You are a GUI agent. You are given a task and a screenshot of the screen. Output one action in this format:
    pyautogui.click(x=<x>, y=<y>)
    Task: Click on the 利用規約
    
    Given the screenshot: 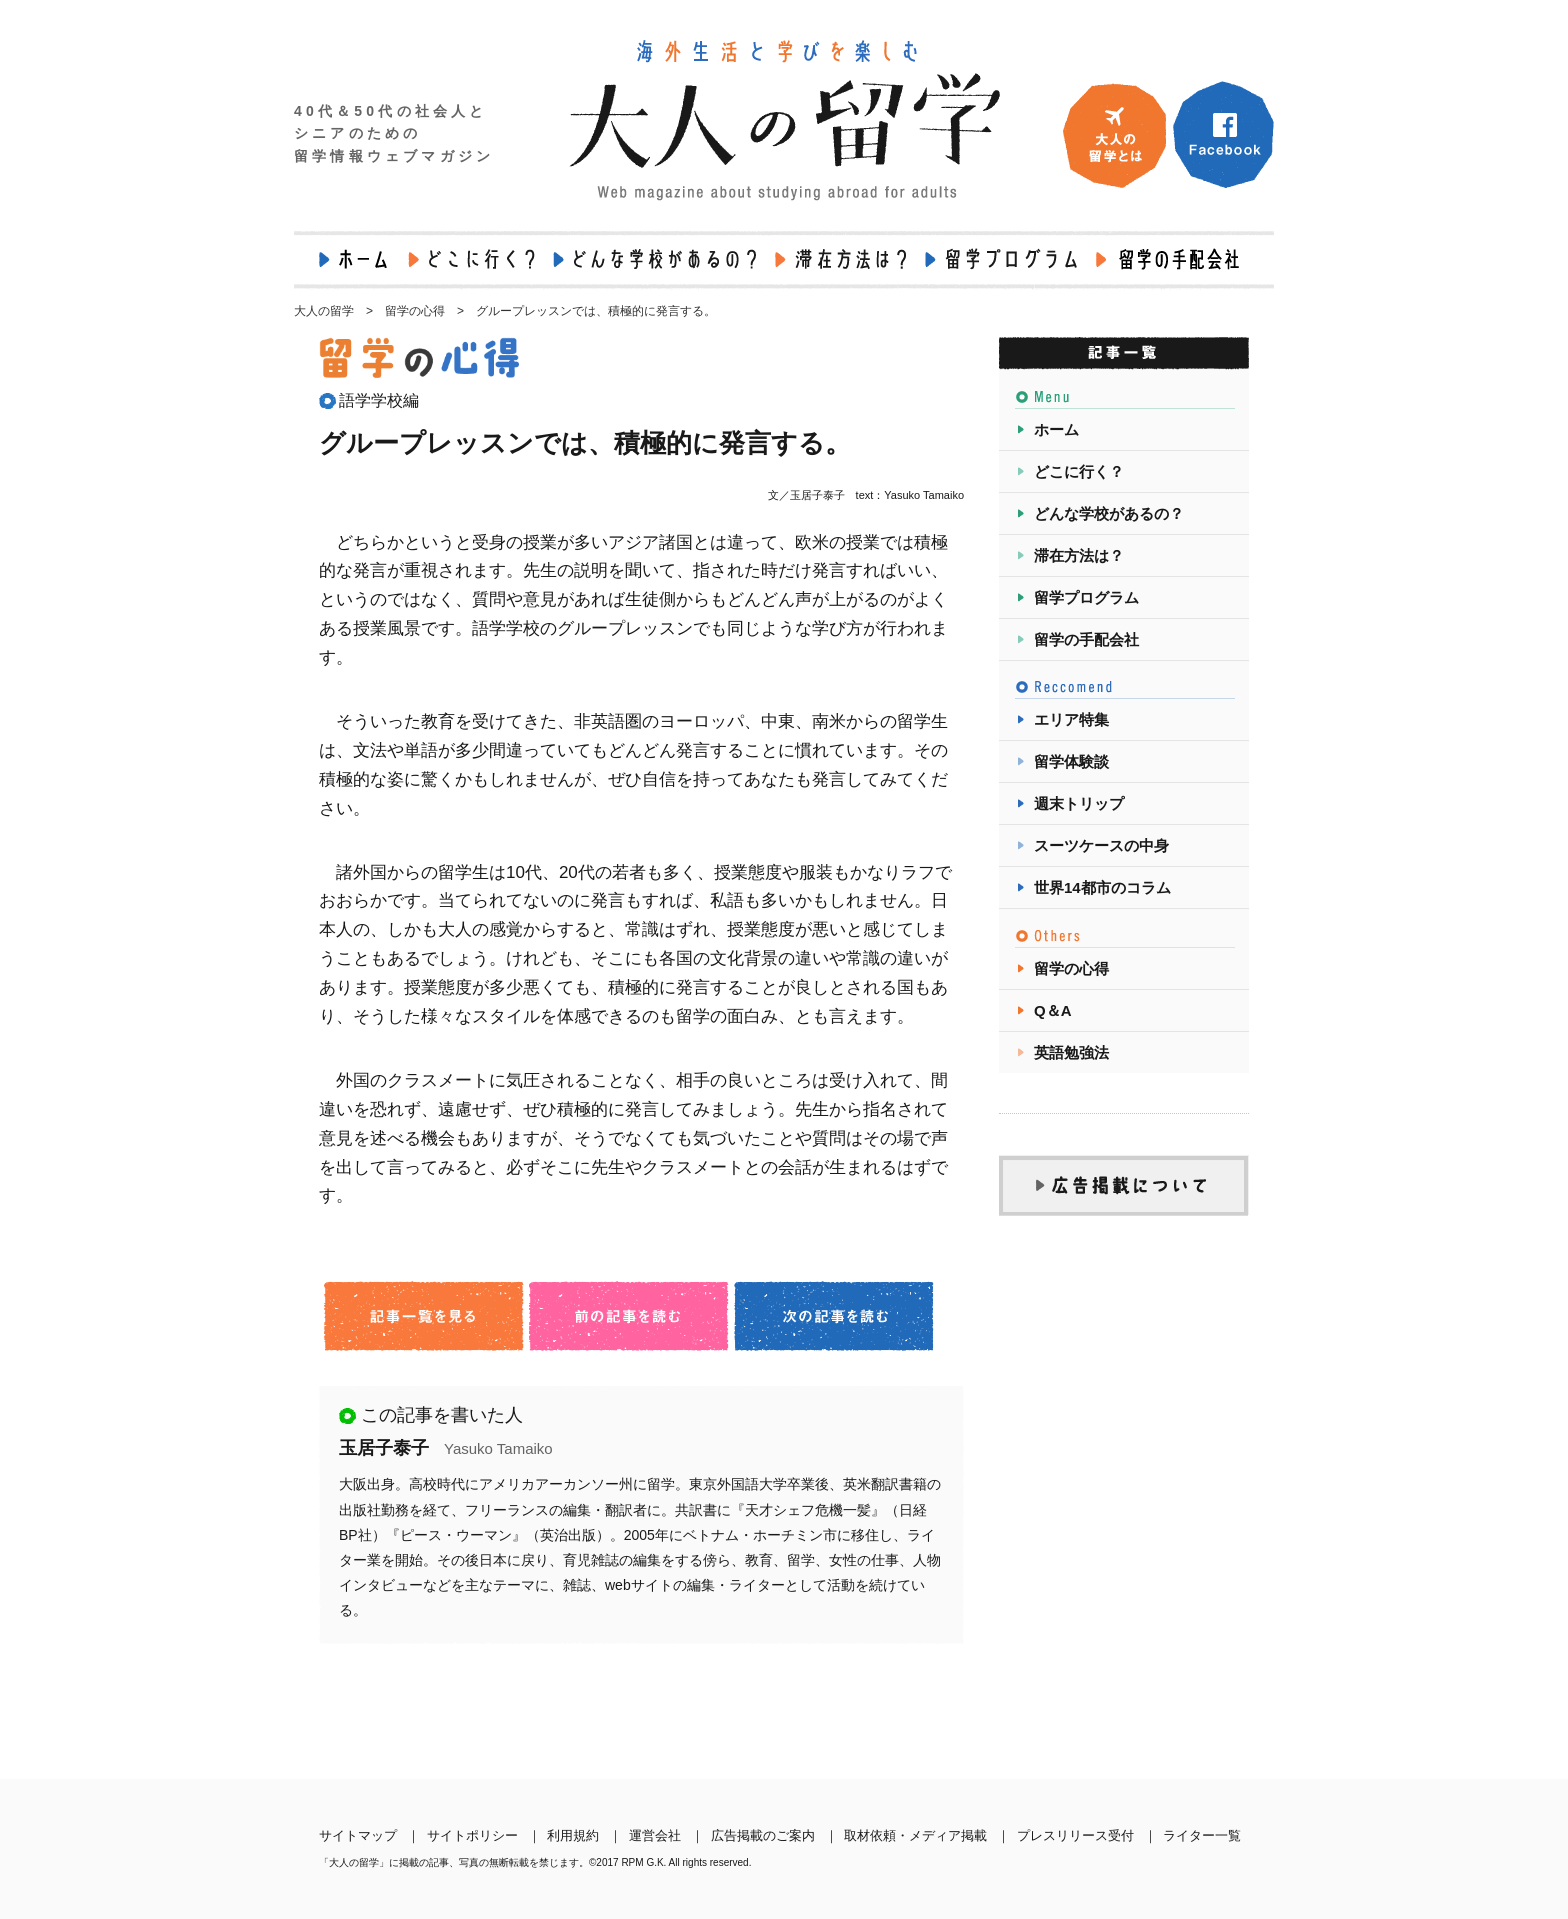 What is the action you would take?
    pyautogui.click(x=573, y=1835)
    